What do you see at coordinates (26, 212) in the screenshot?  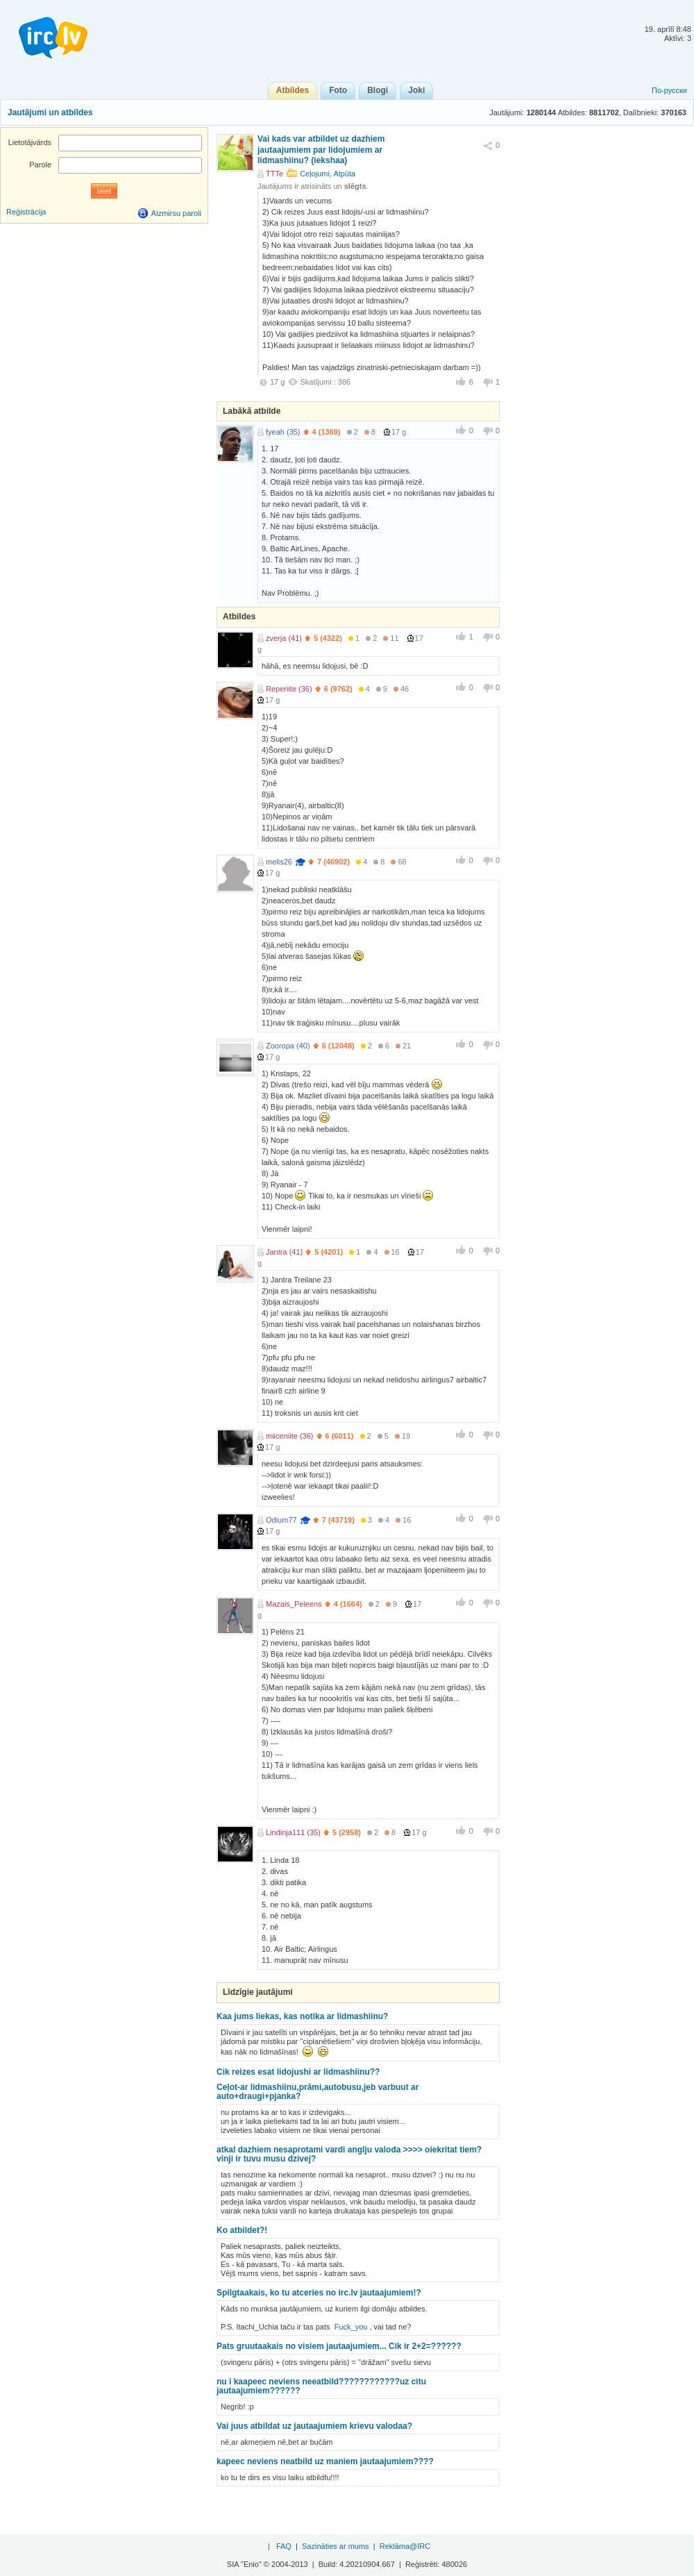 I see `Reģistrācija` at bounding box center [26, 212].